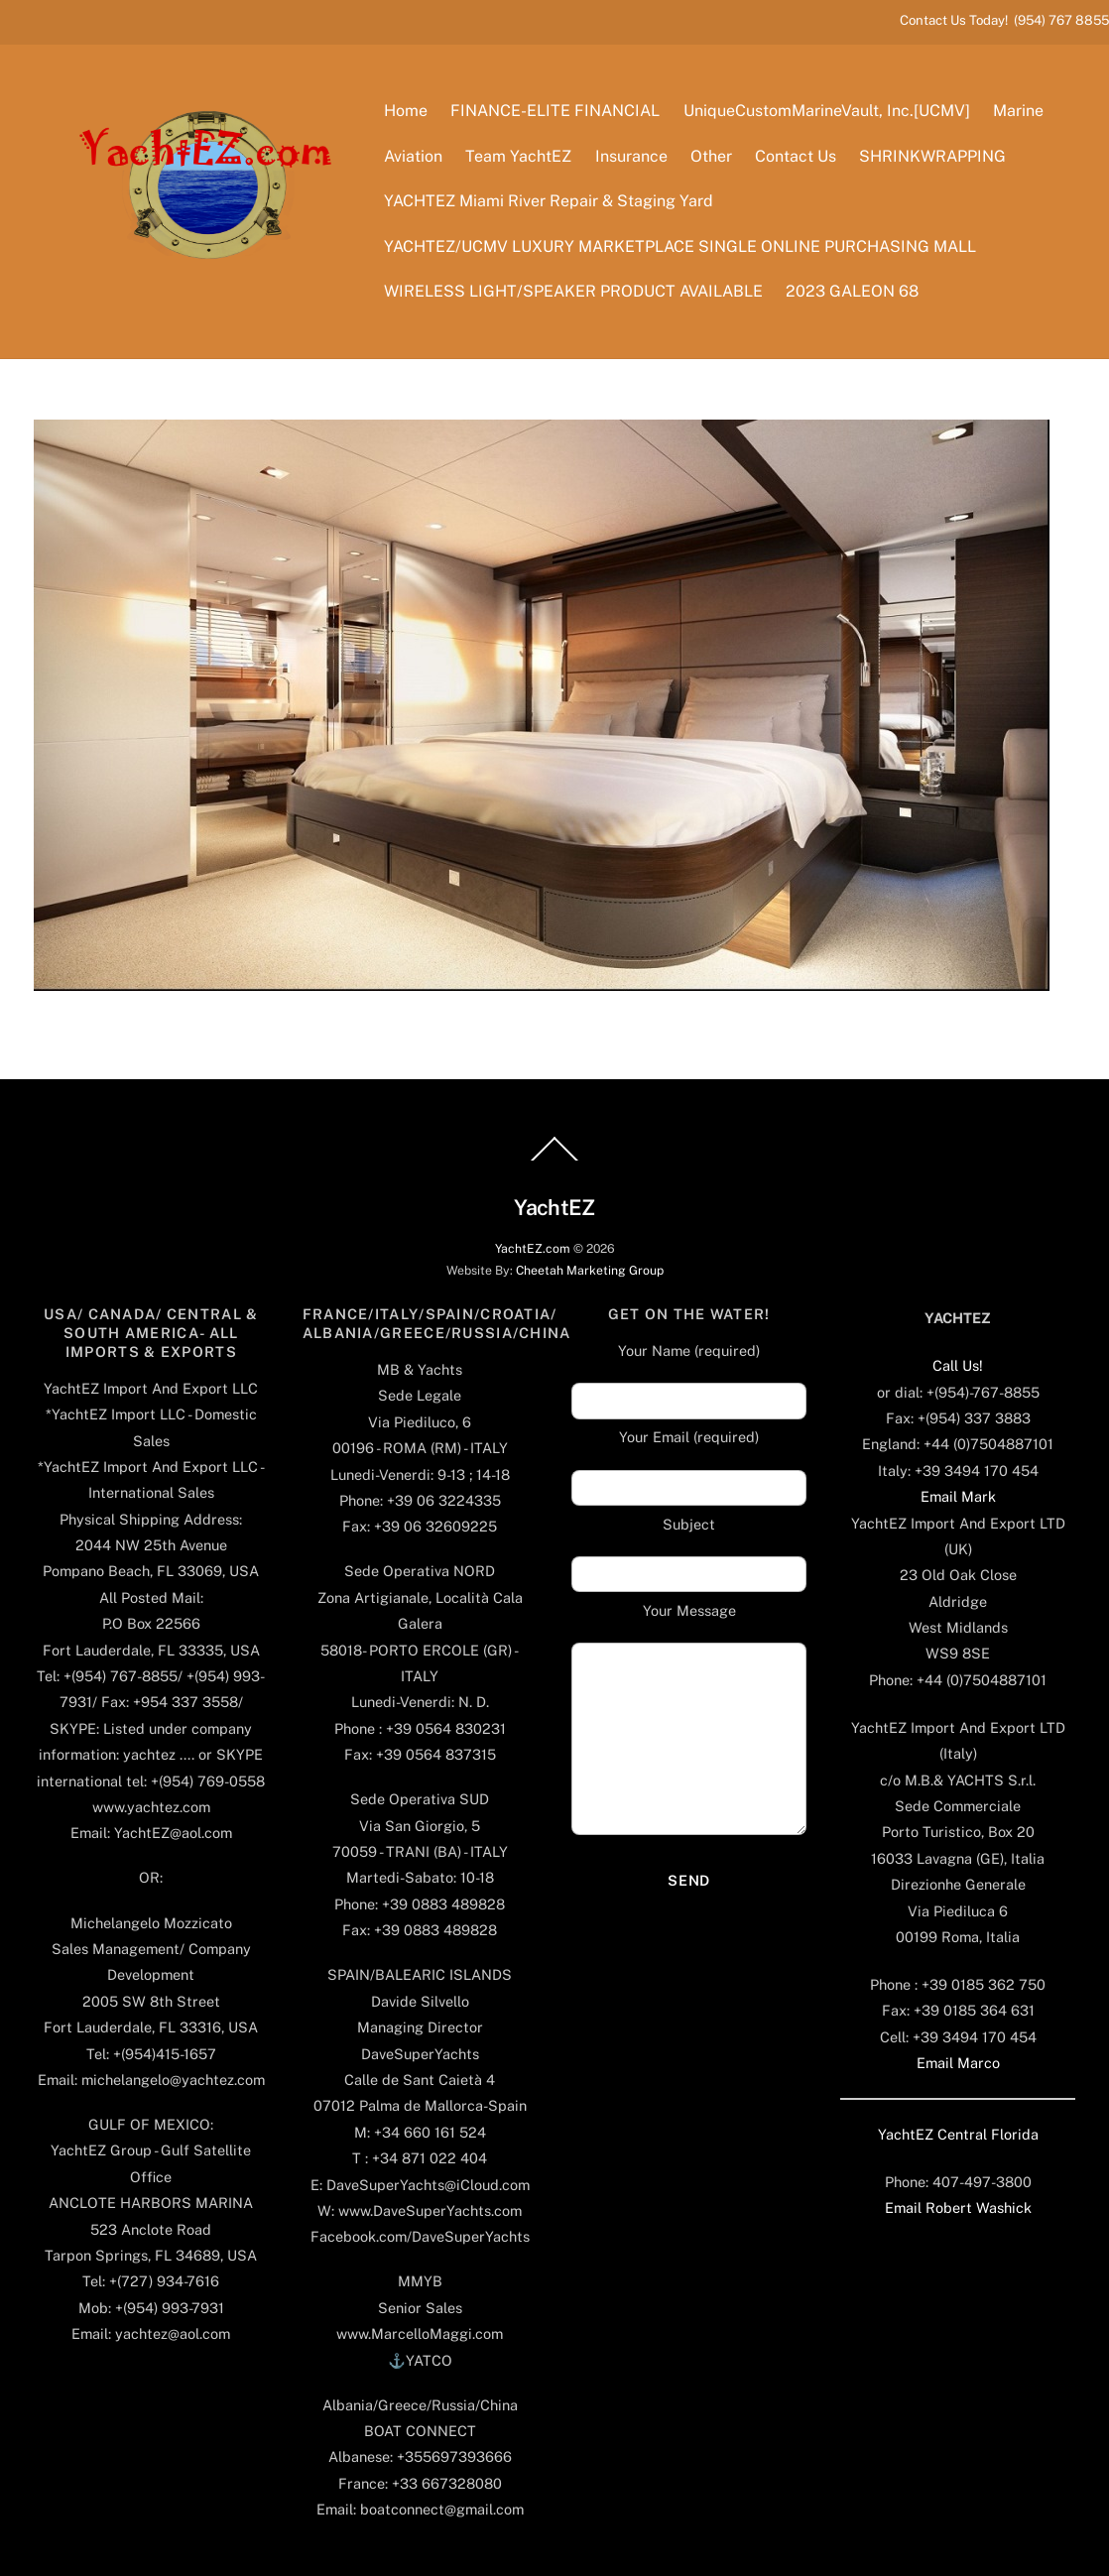 Image resolution: width=1109 pixels, height=2576 pixels. Describe the element at coordinates (958, 2062) in the screenshot. I see `Email Marco` at that location.